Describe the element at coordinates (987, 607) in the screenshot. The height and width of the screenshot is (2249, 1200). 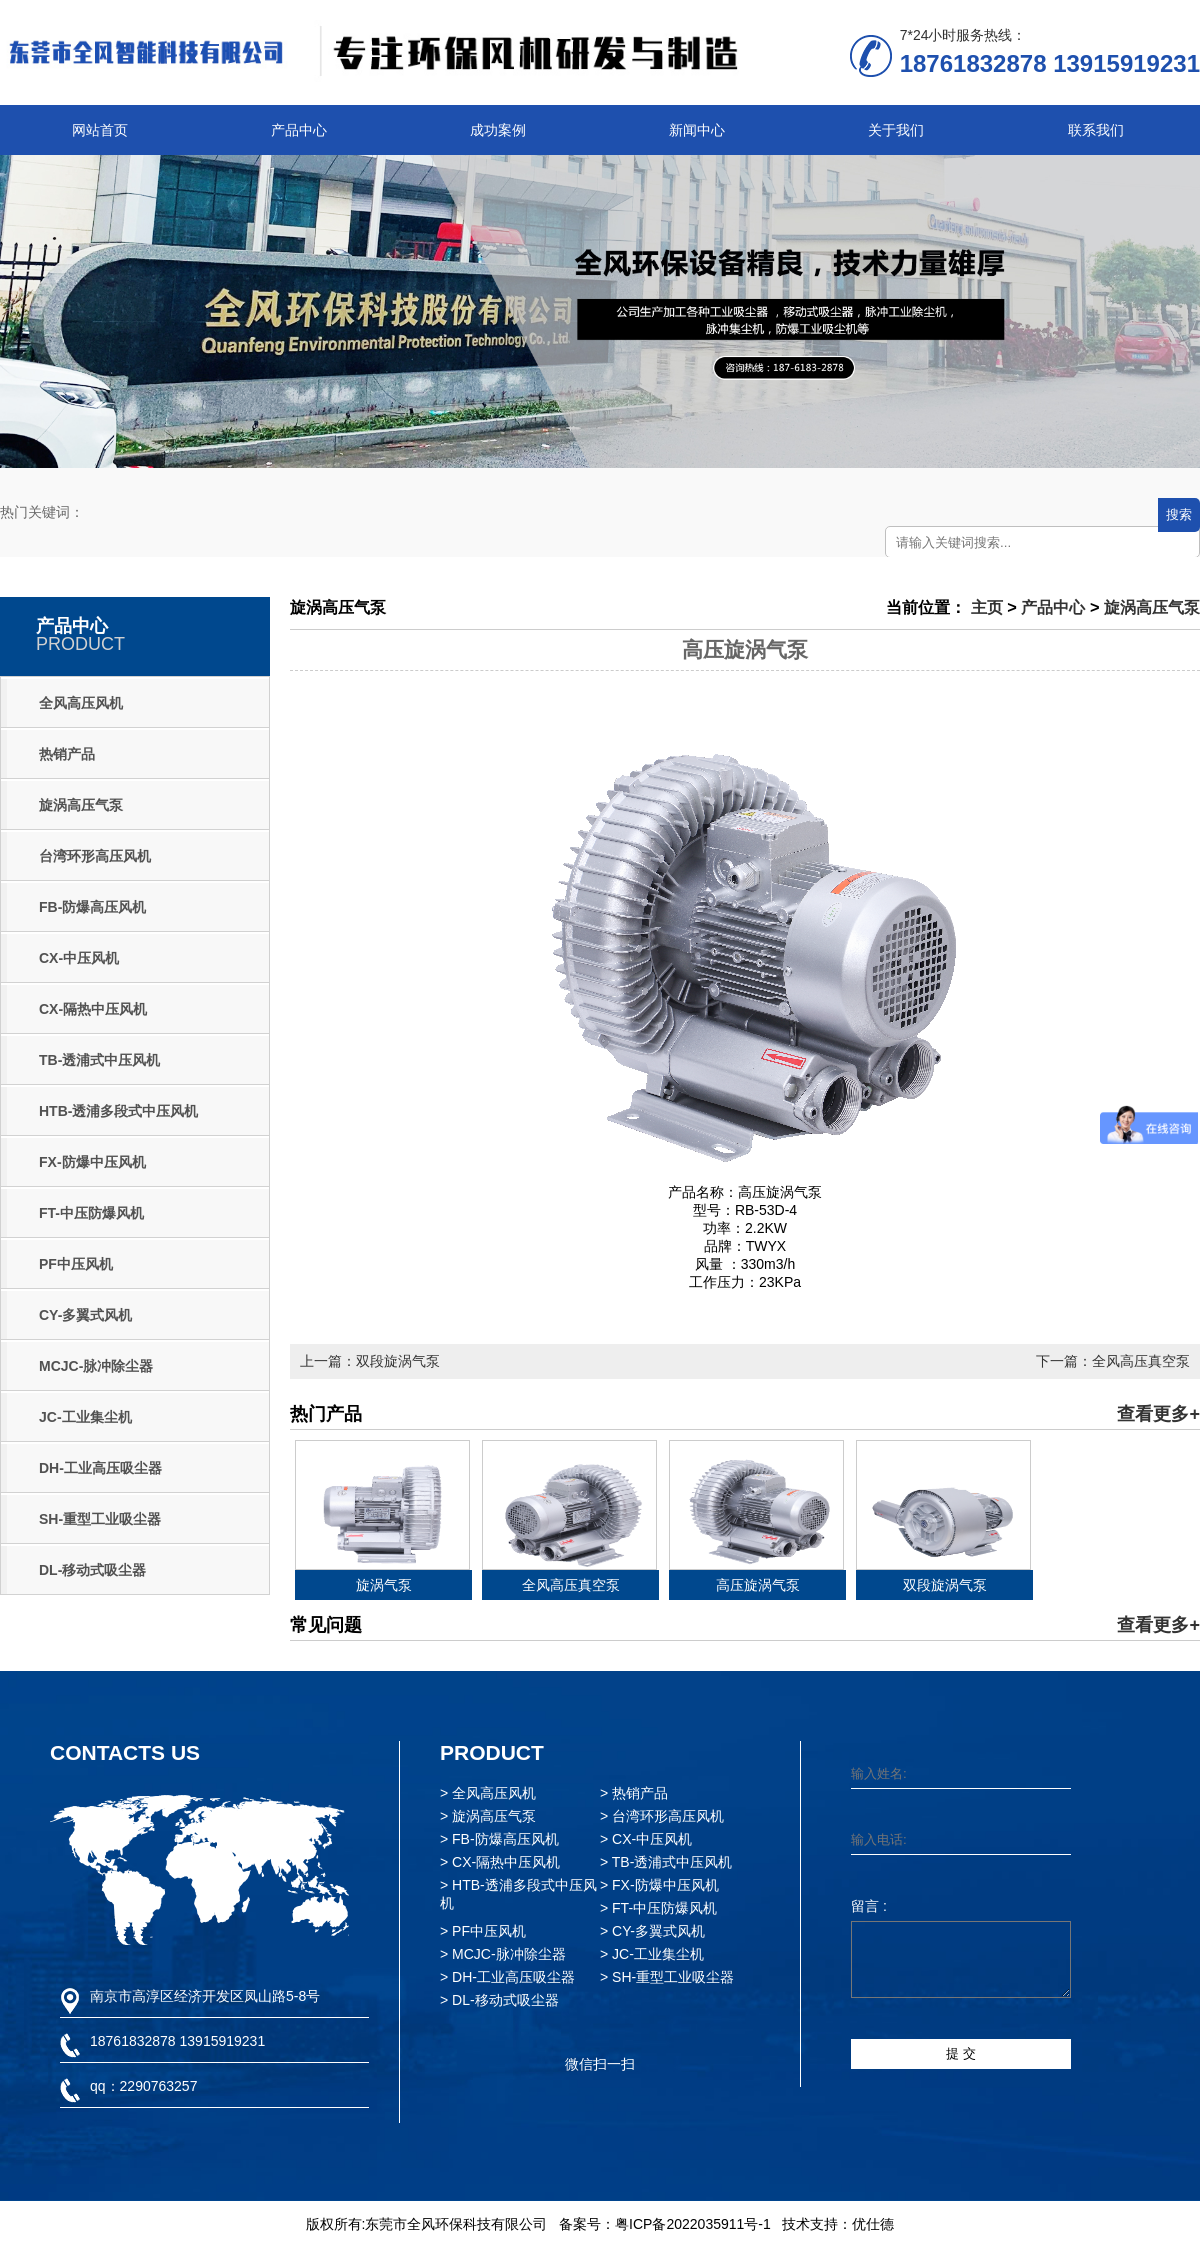
I see `主页` at that location.